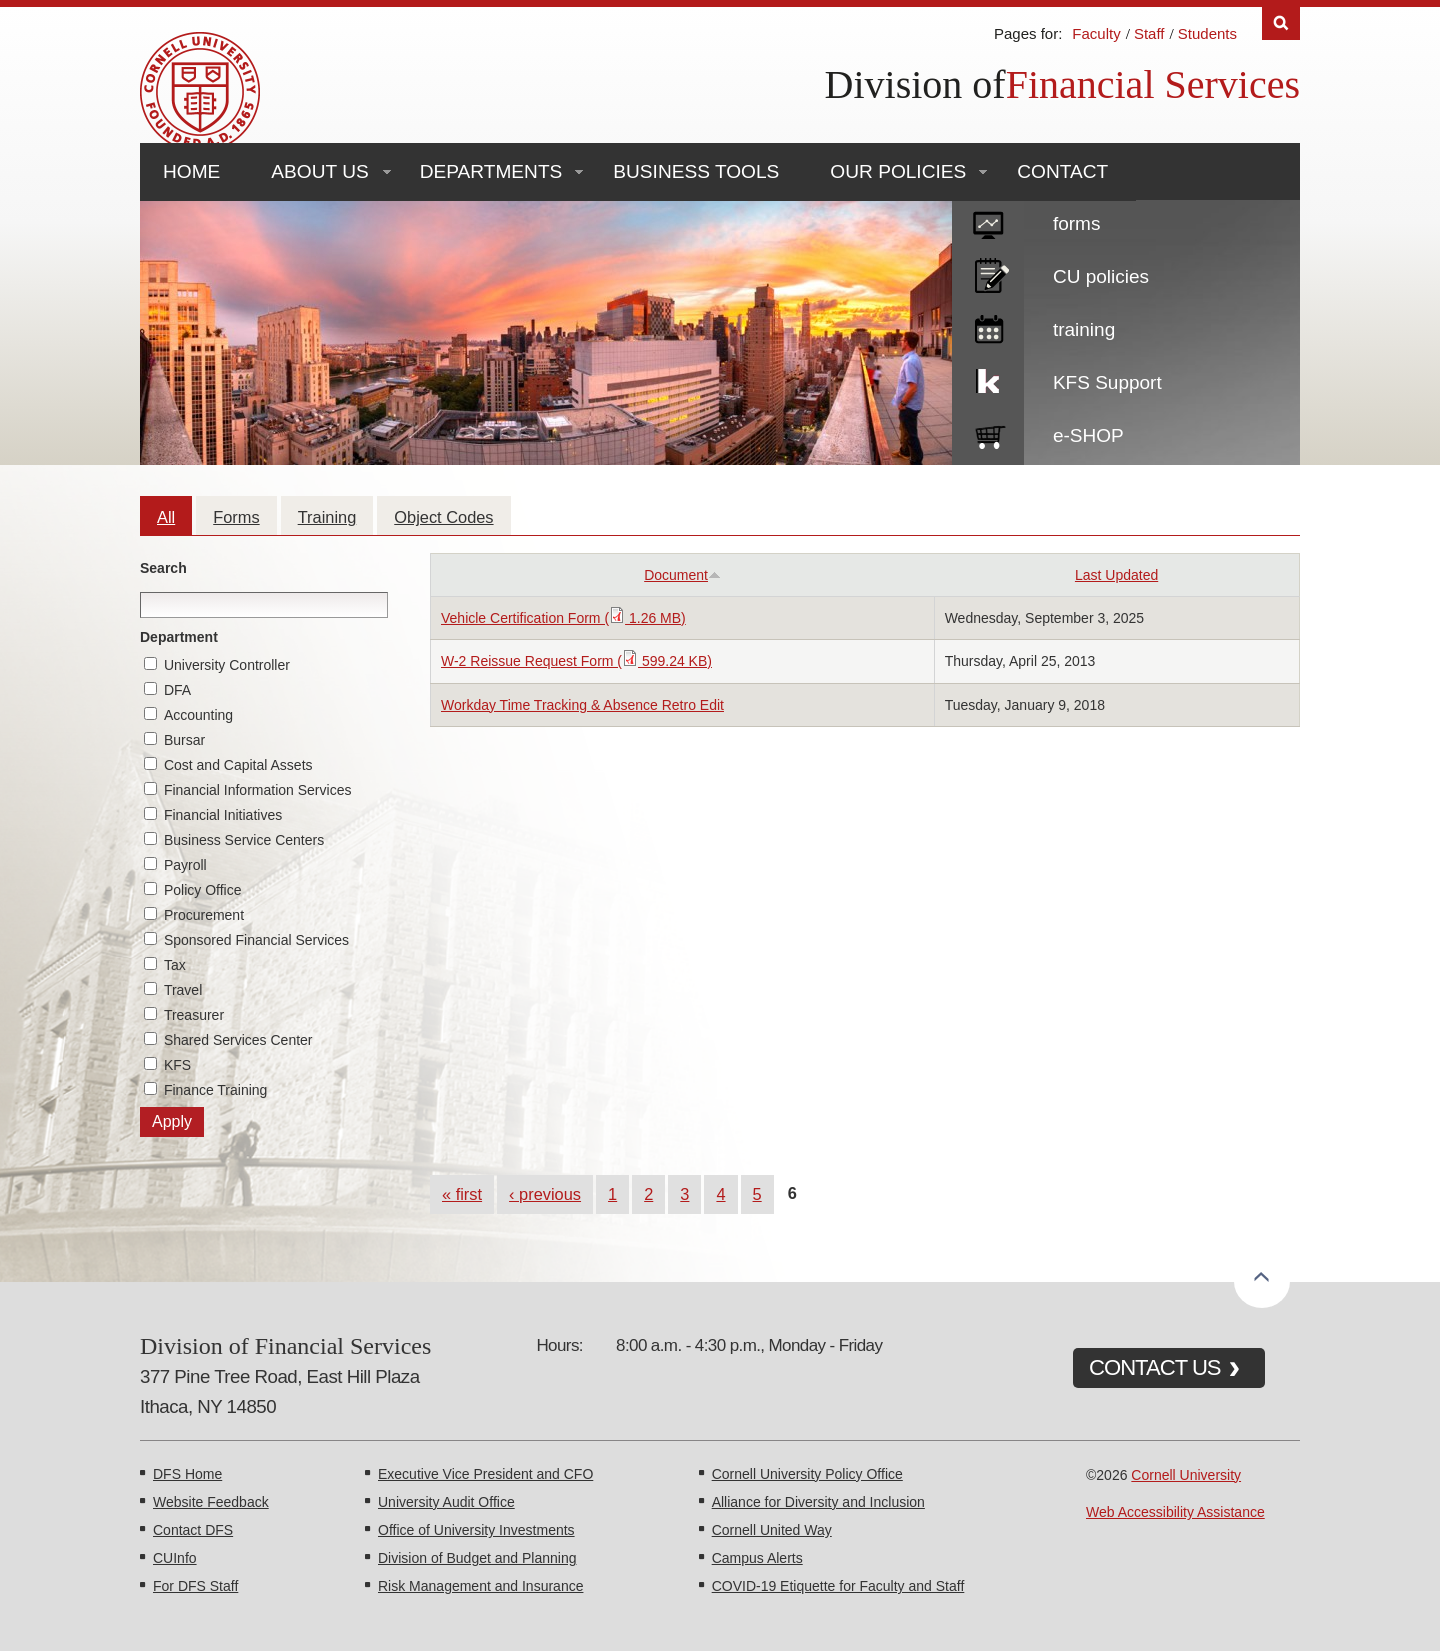 This screenshot has width=1440, height=1651. I want to click on Vehicle Certification Form ( 1.26 MB), so click(563, 618).